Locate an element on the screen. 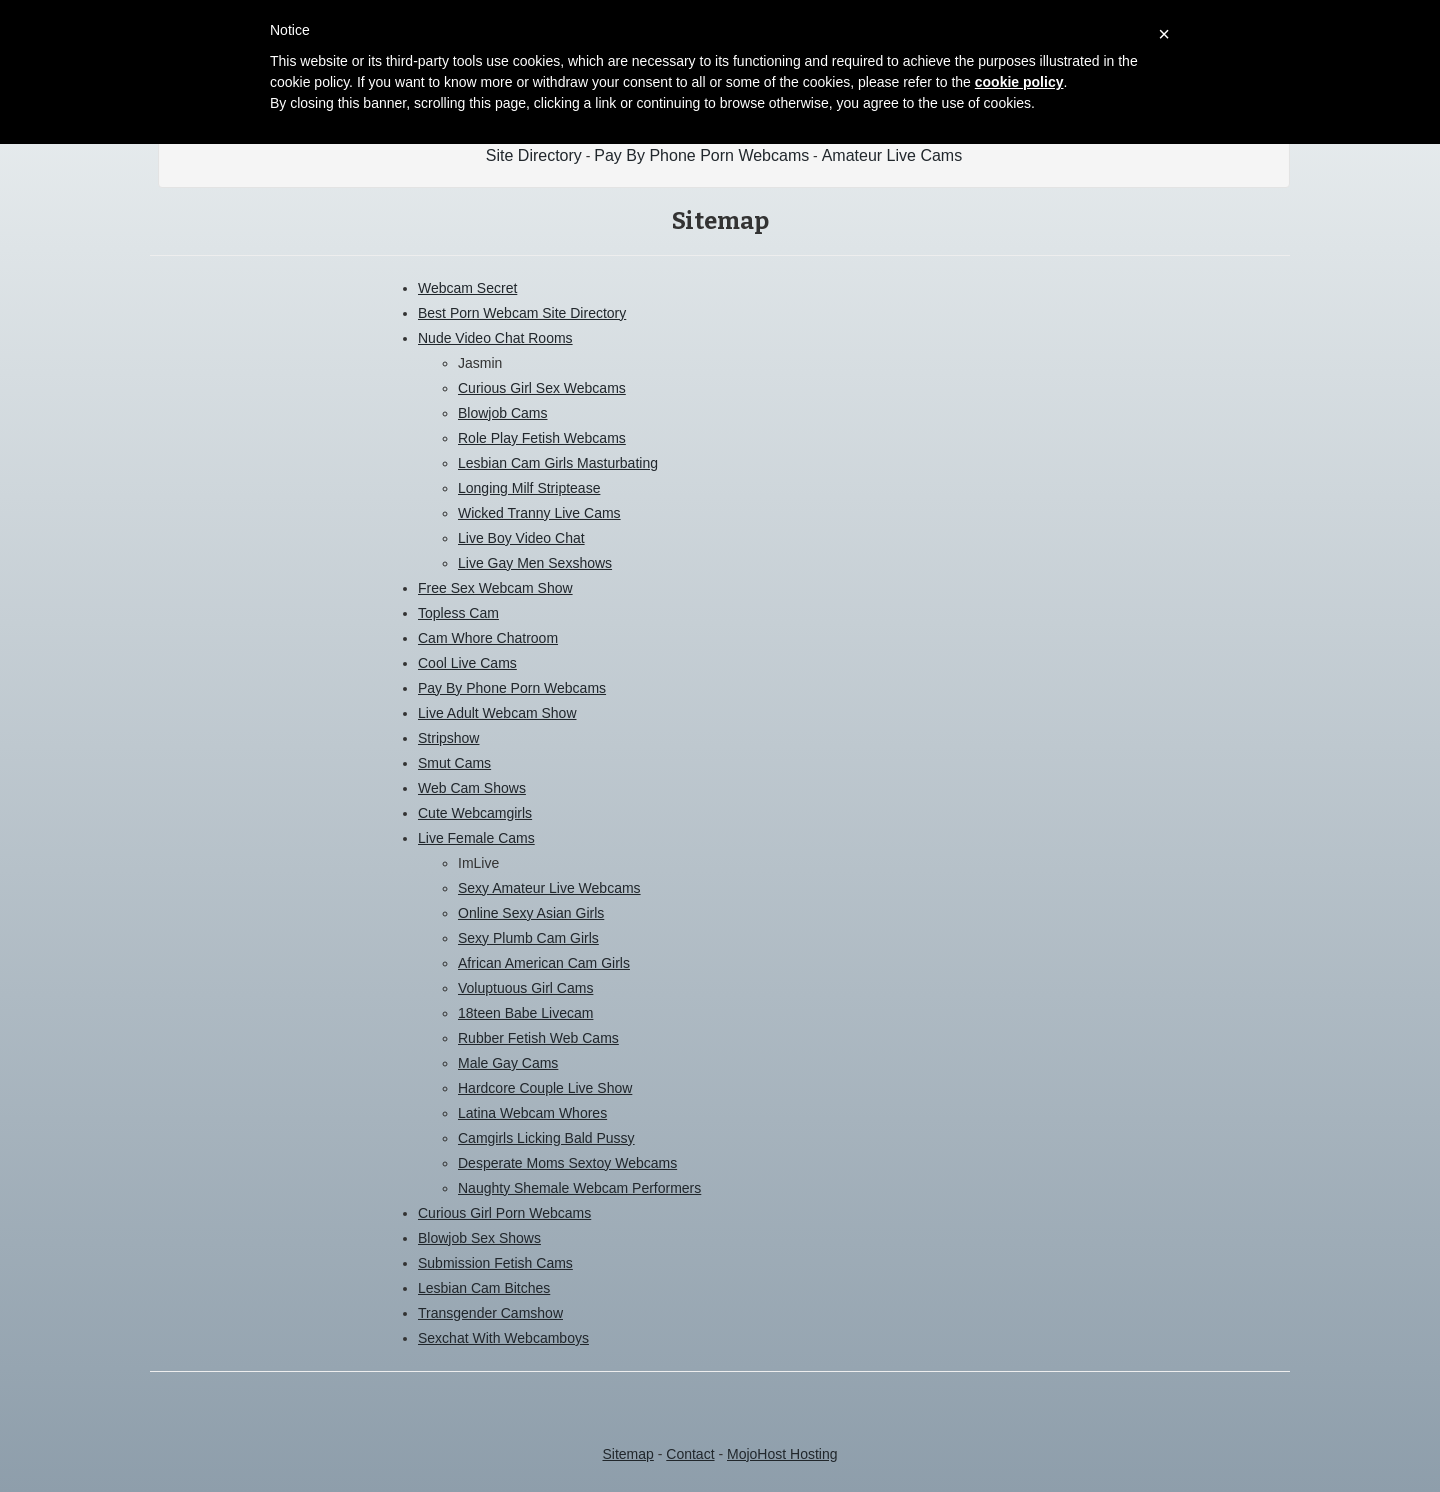 The image size is (1440, 1492). Online Sexy Asian Girls is located at coordinates (531, 913).